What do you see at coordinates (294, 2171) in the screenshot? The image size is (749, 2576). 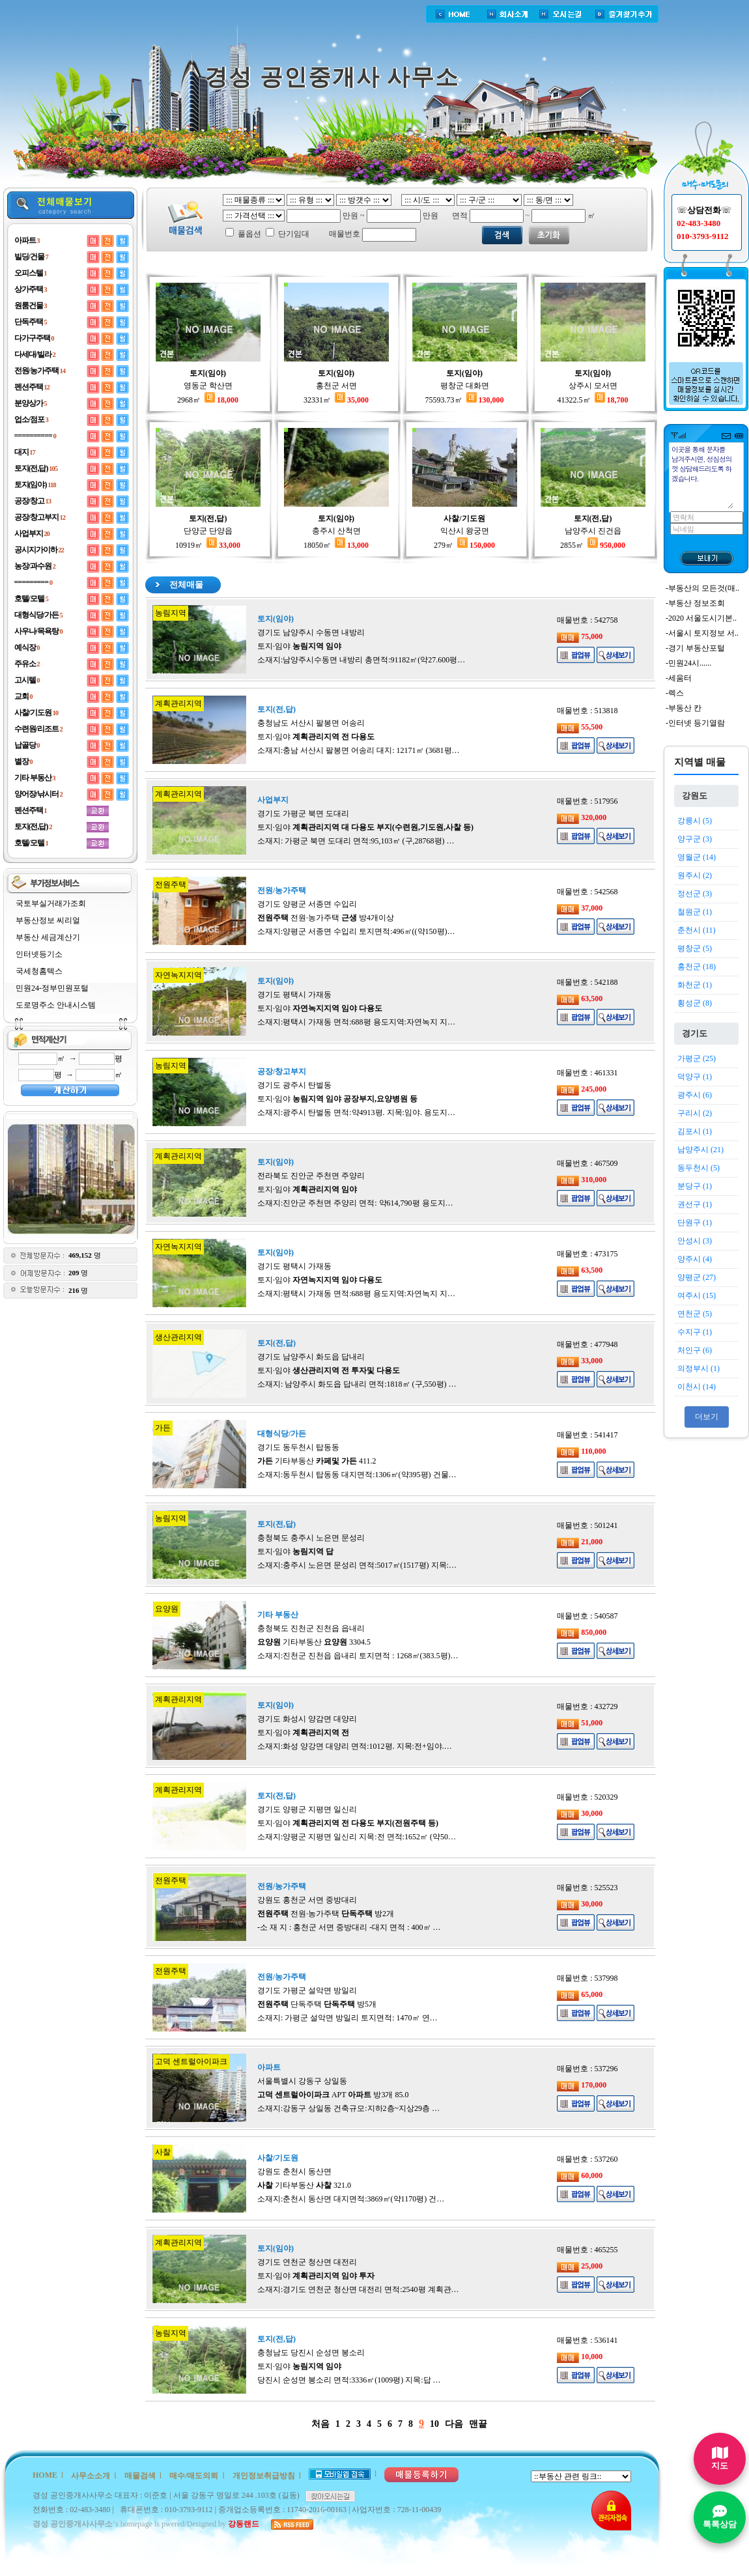 I see `강원도 춘천시 동산면` at bounding box center [294, 2171].